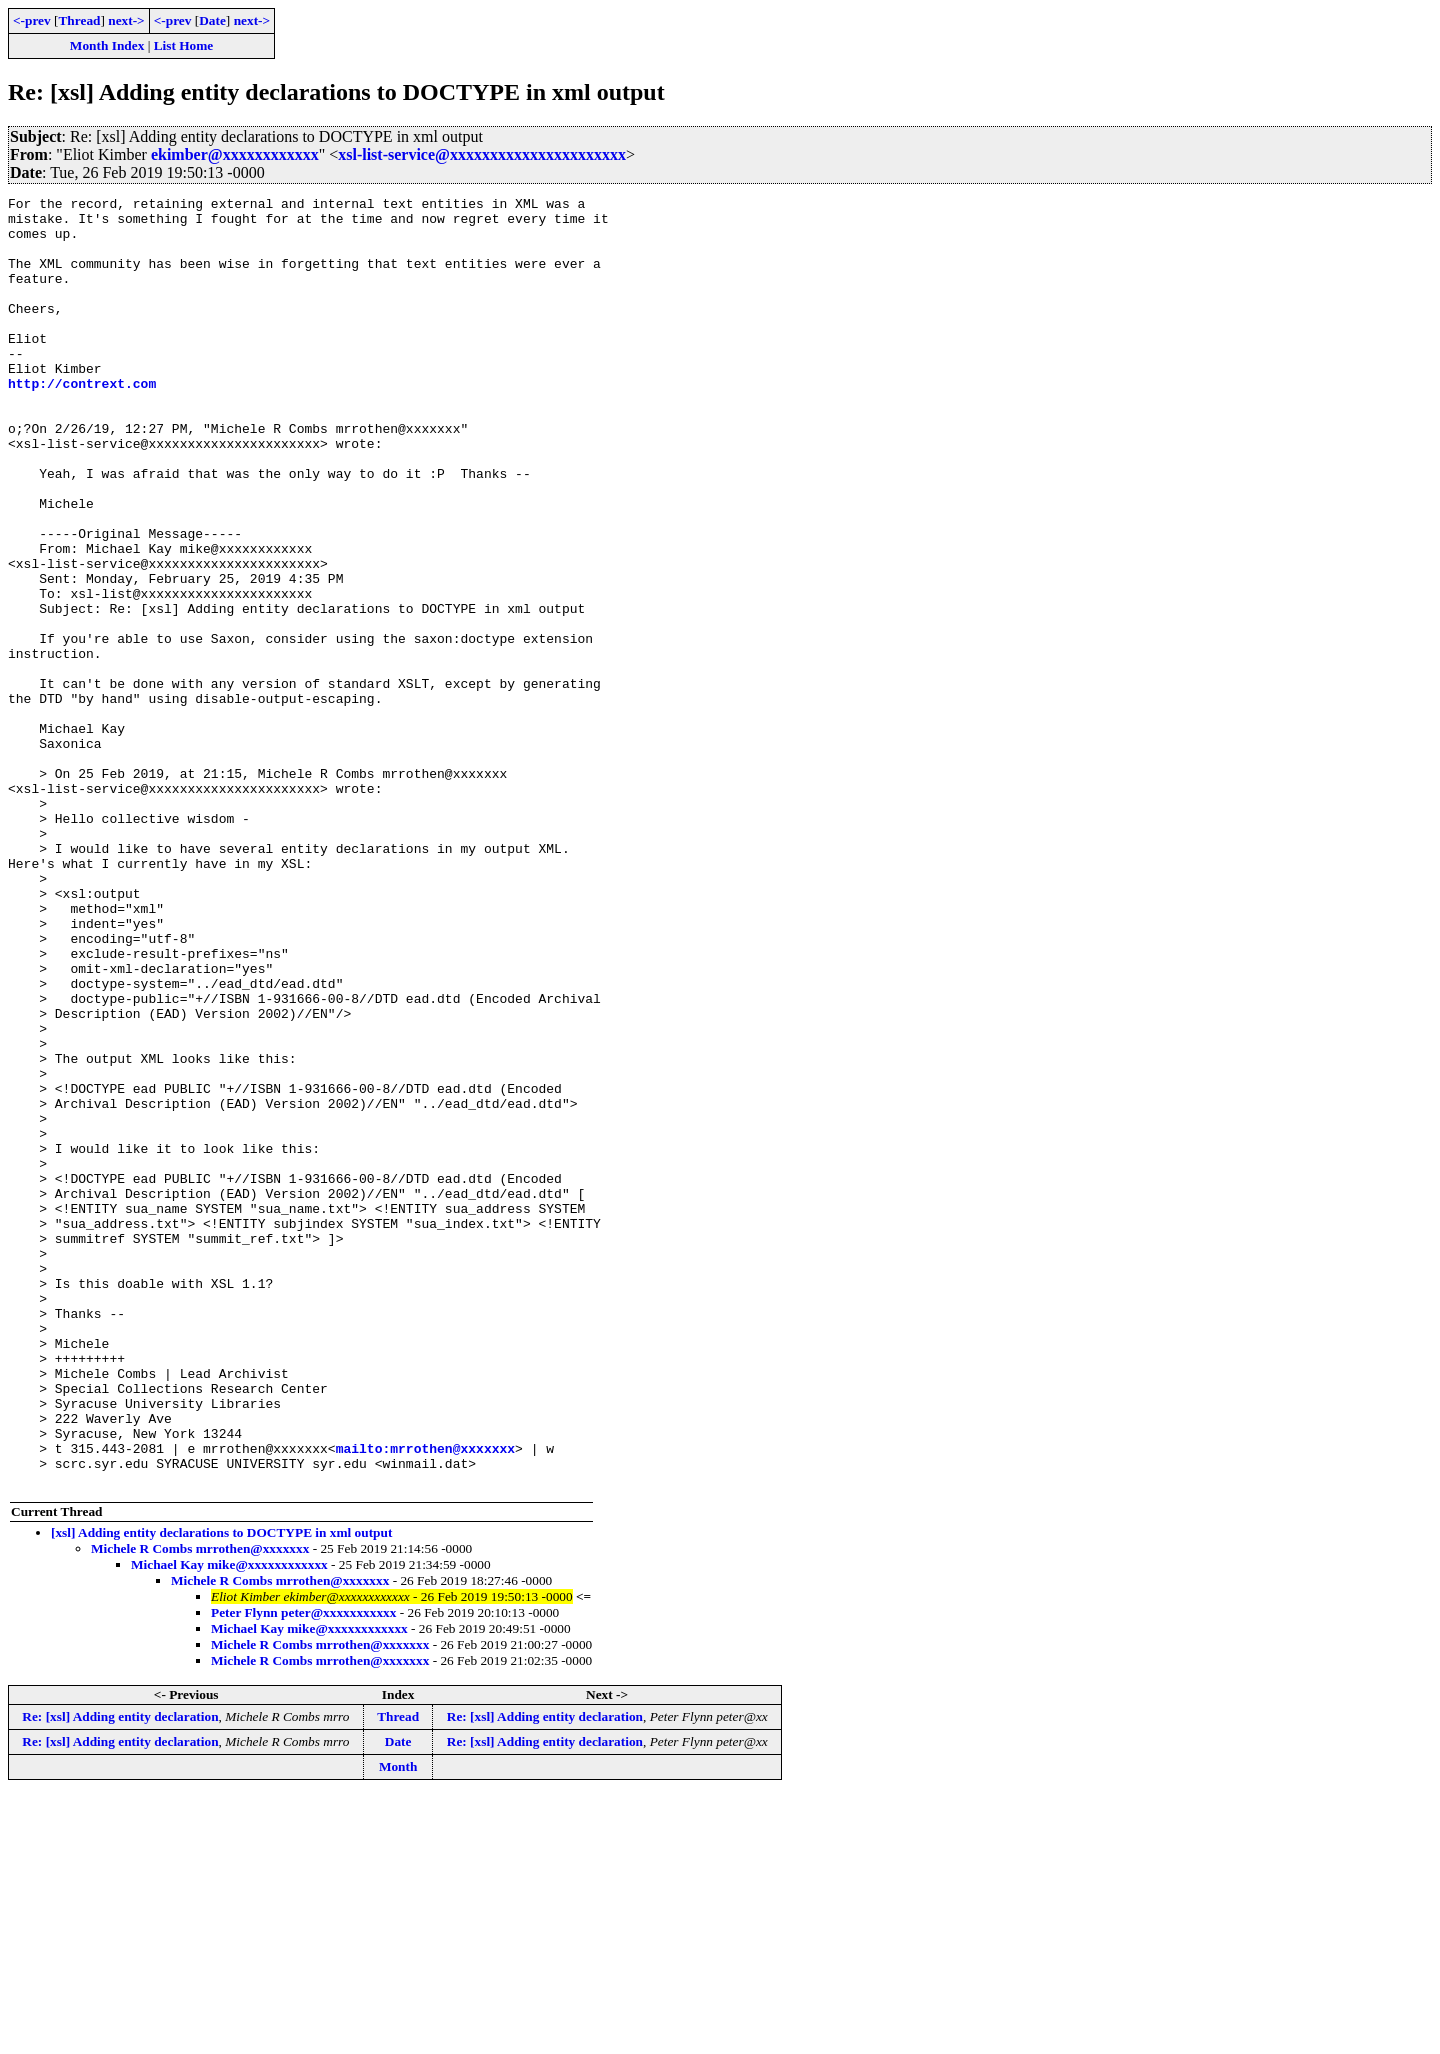  I want to click on Re: [xsl] Adding entity declaration, so click(120, 1974).